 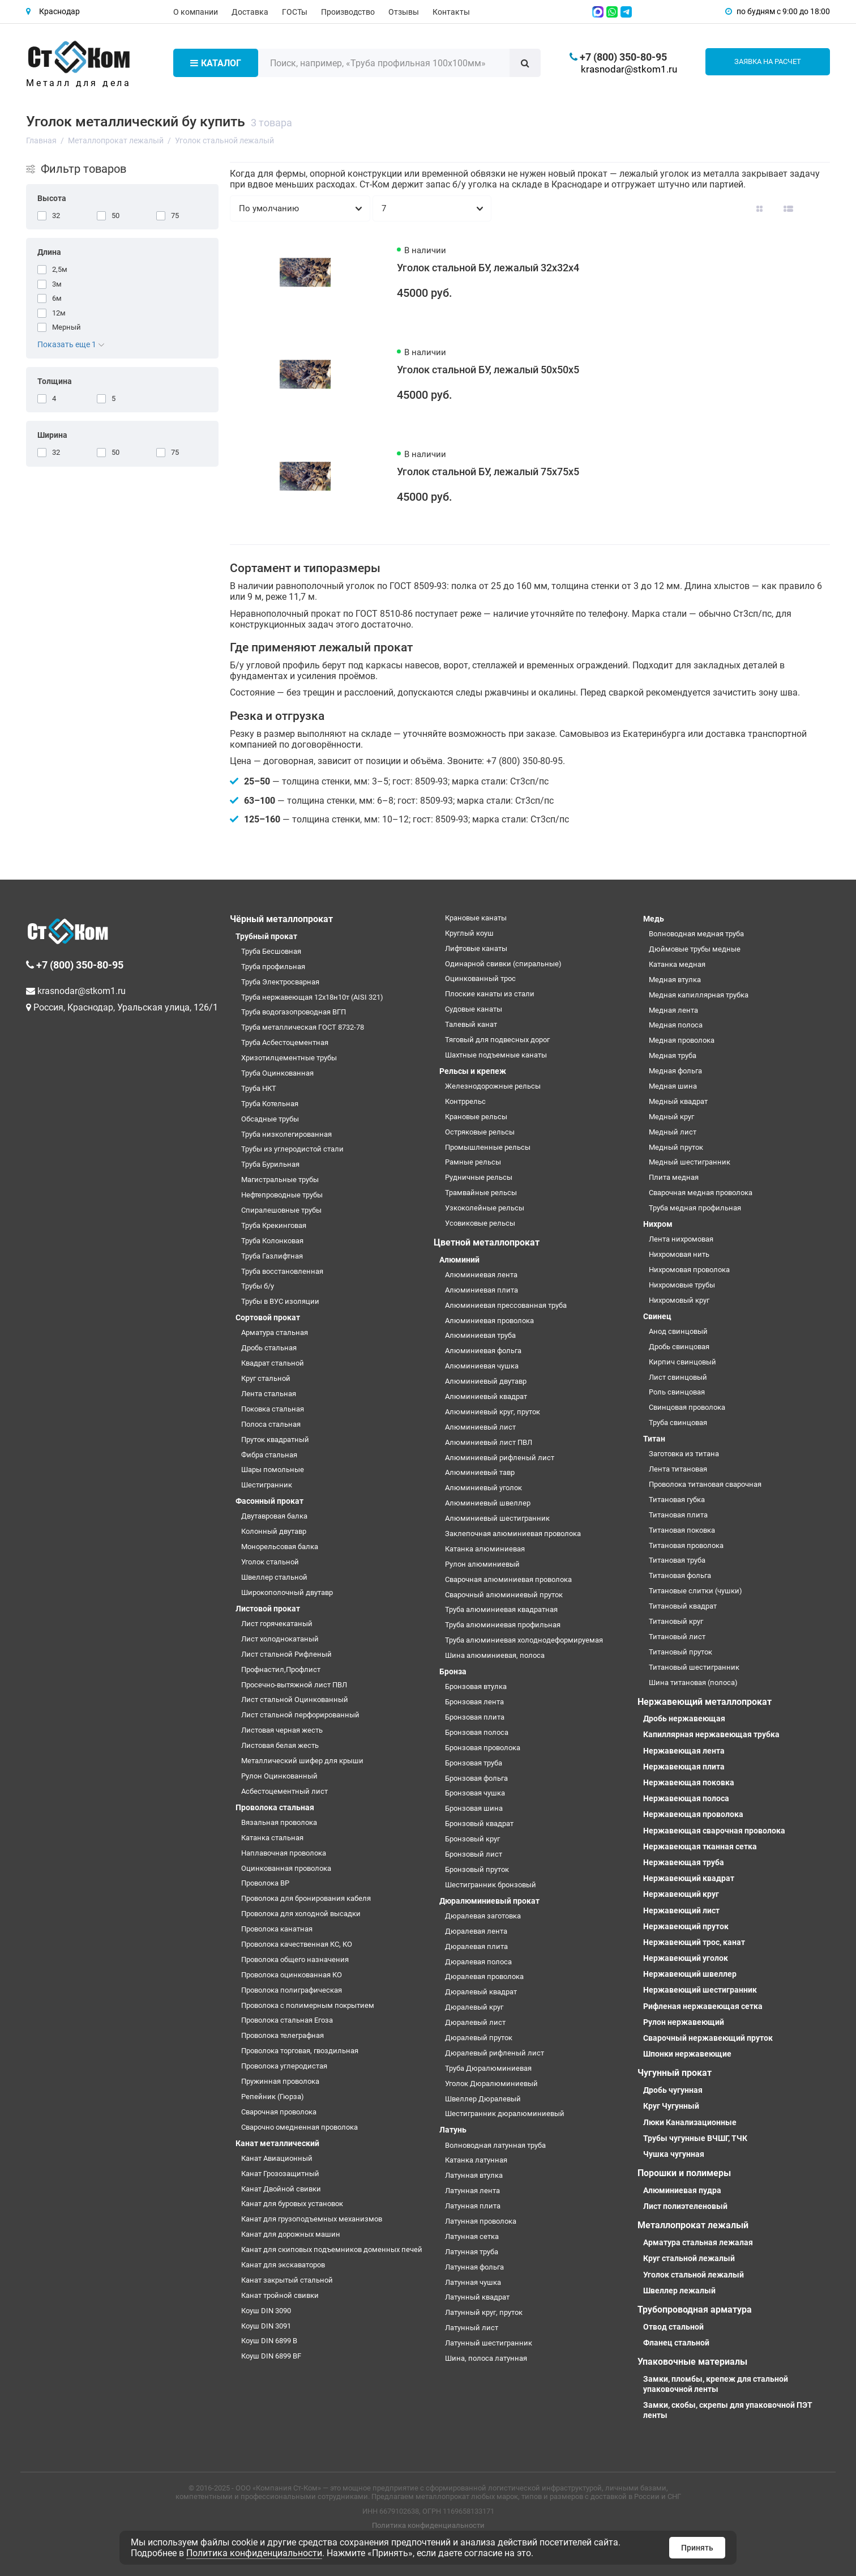 I want to click on Дробь свинцовая, so click(x=679, y=1346).